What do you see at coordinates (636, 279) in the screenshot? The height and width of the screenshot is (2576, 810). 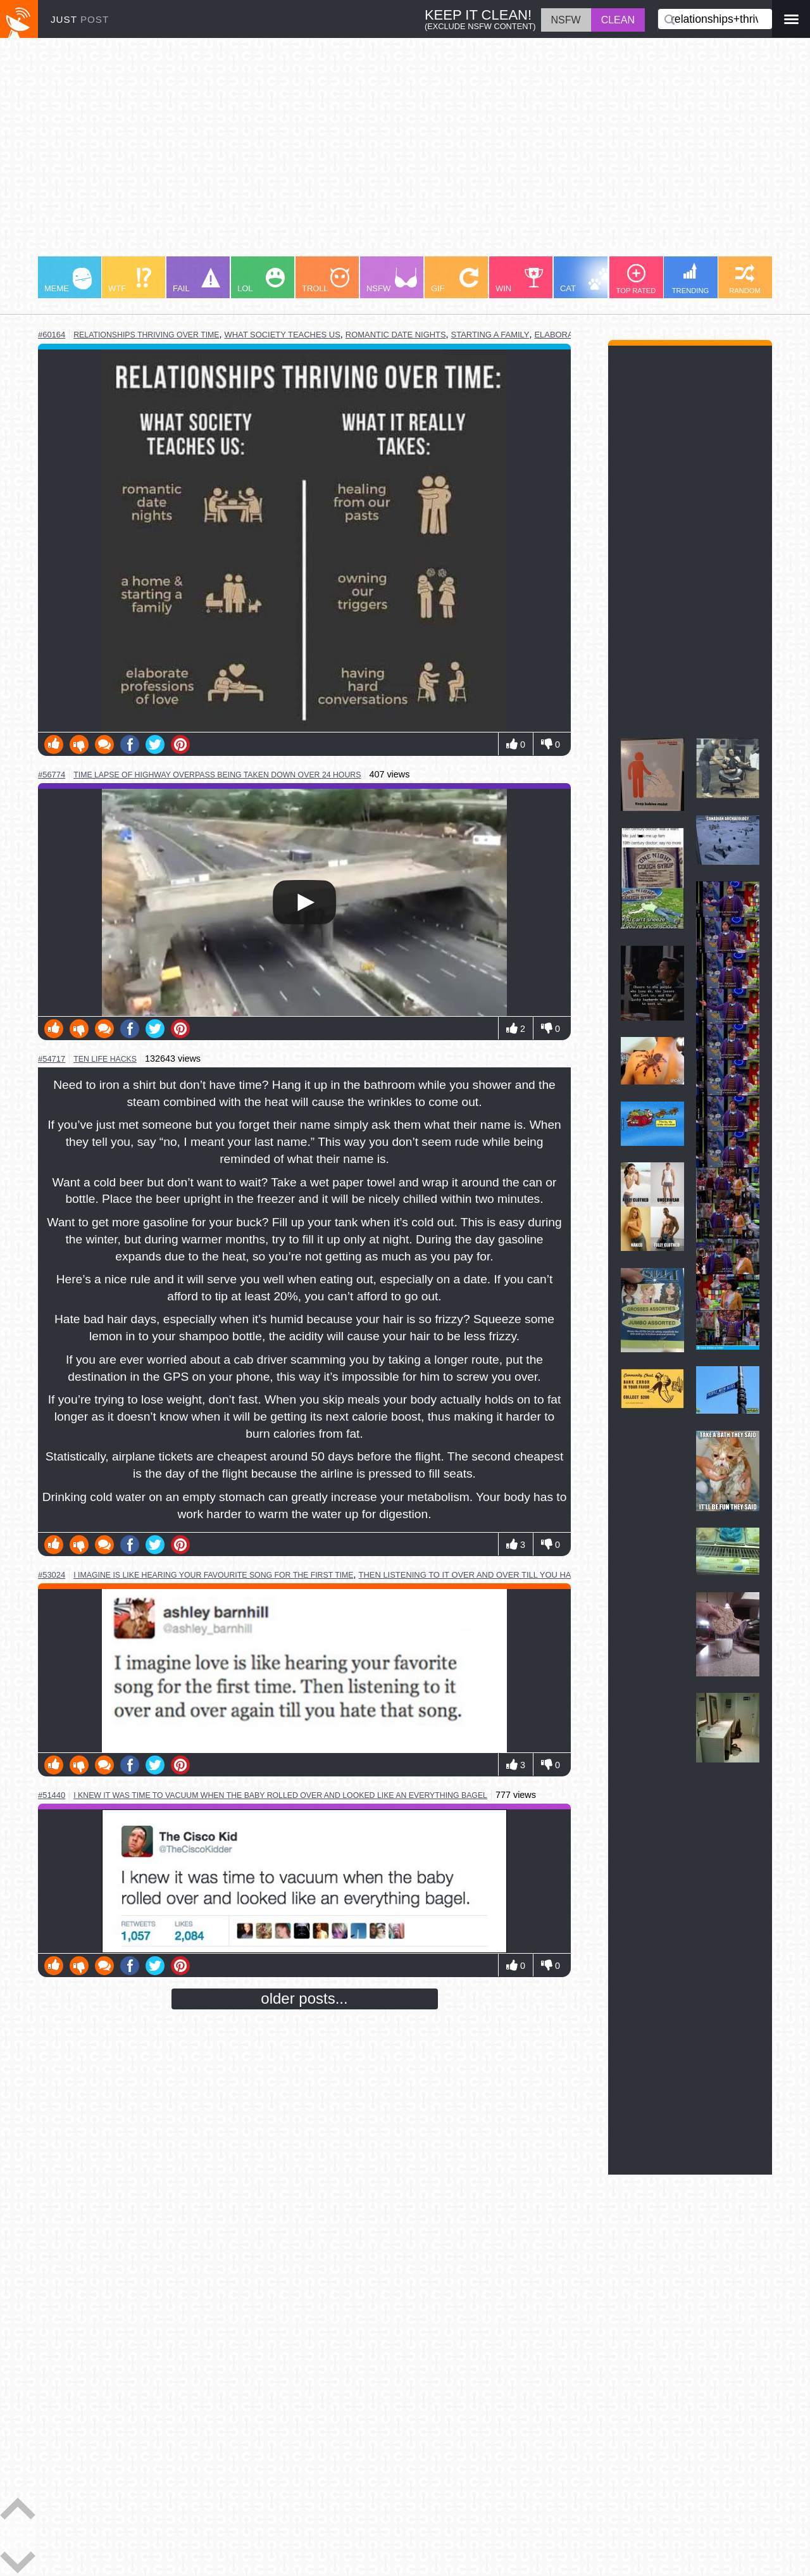 I see `TOP RATED` at bounding box center [636, 279].